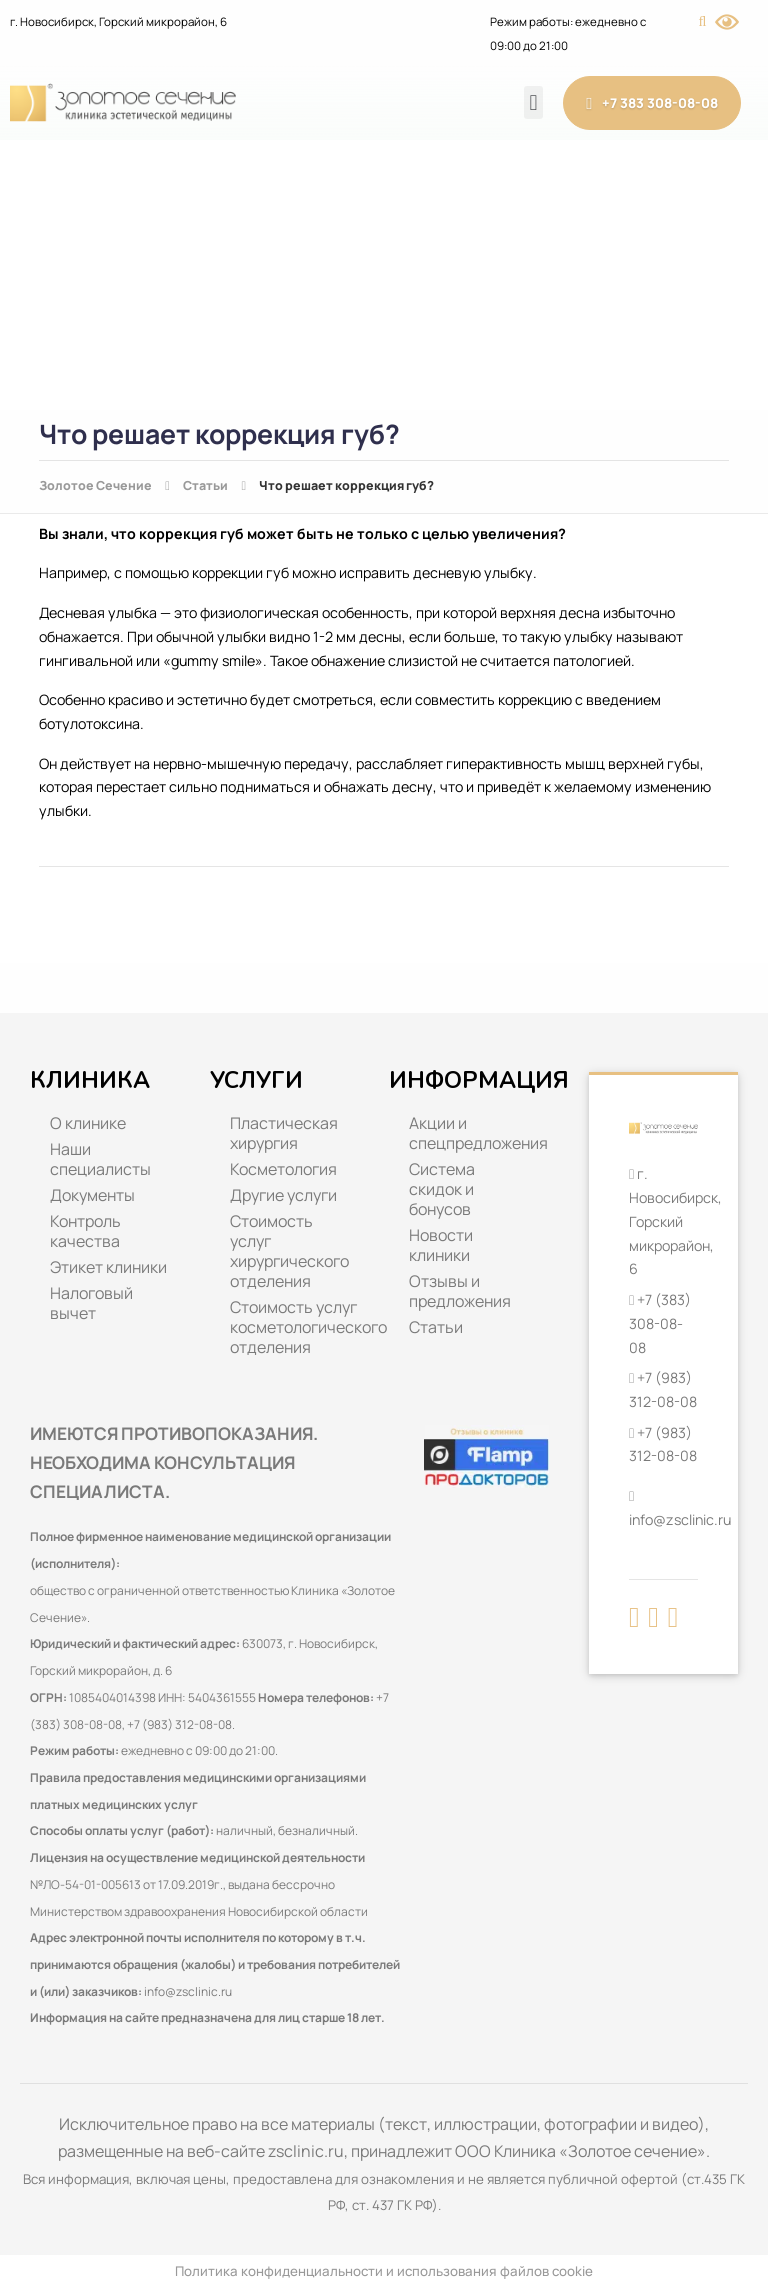  What do you see at coordinates (284, 1133) in the screenshot?
I see `Пластическая хирургия` at bounding box center [284, 1133].